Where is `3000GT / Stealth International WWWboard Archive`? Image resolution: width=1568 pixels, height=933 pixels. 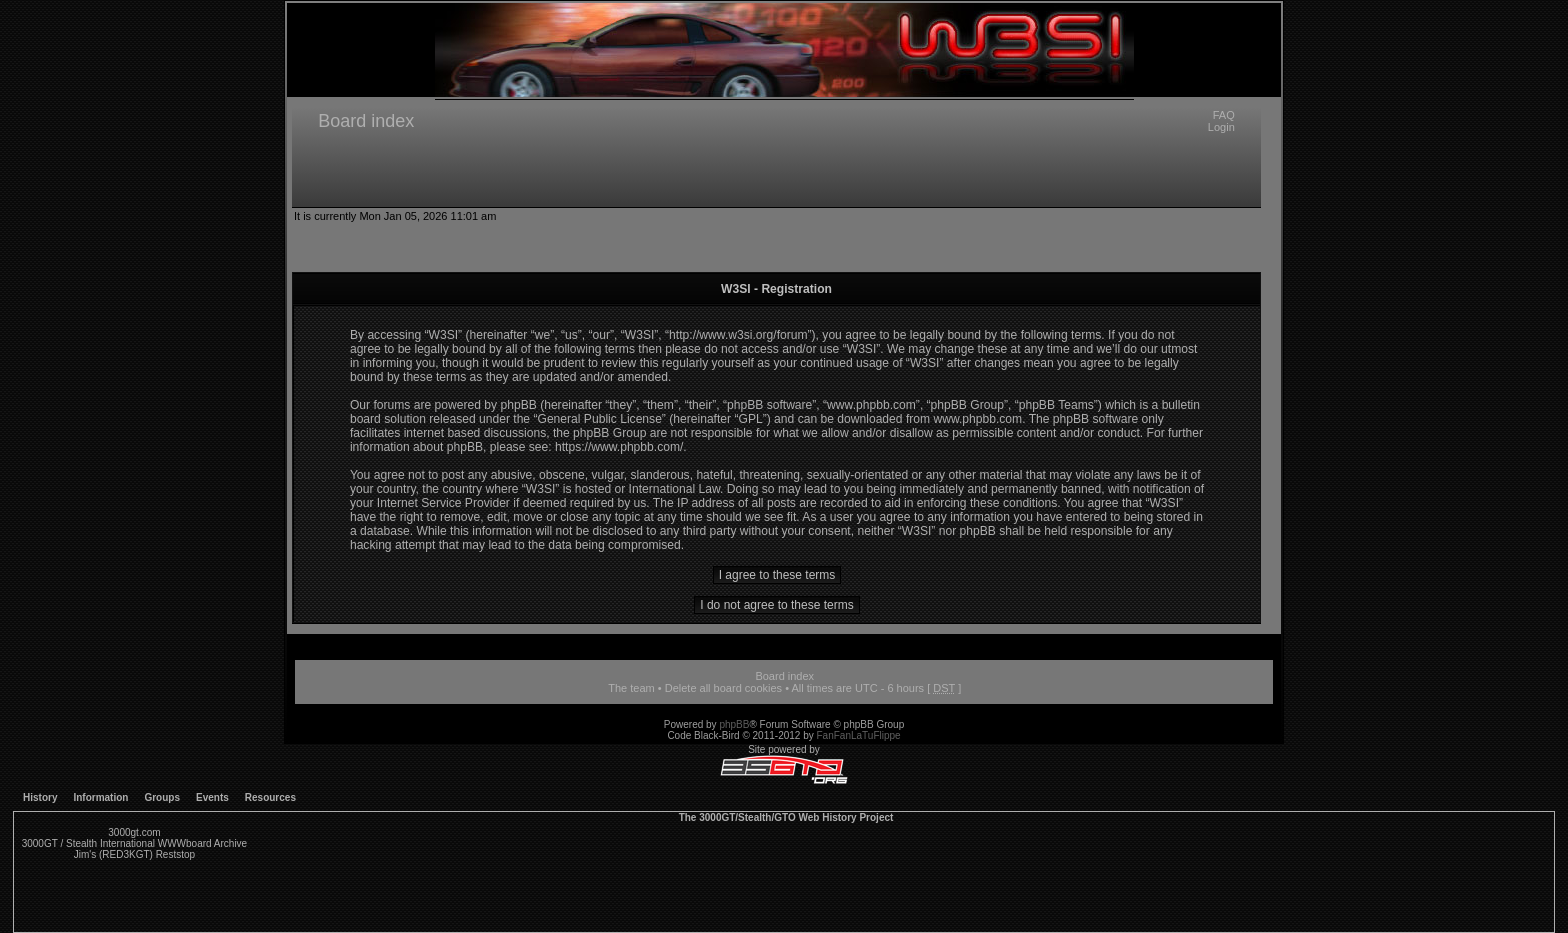
3000GT / Stealth International WWWboard Archive is located at coordinates (134, 843).